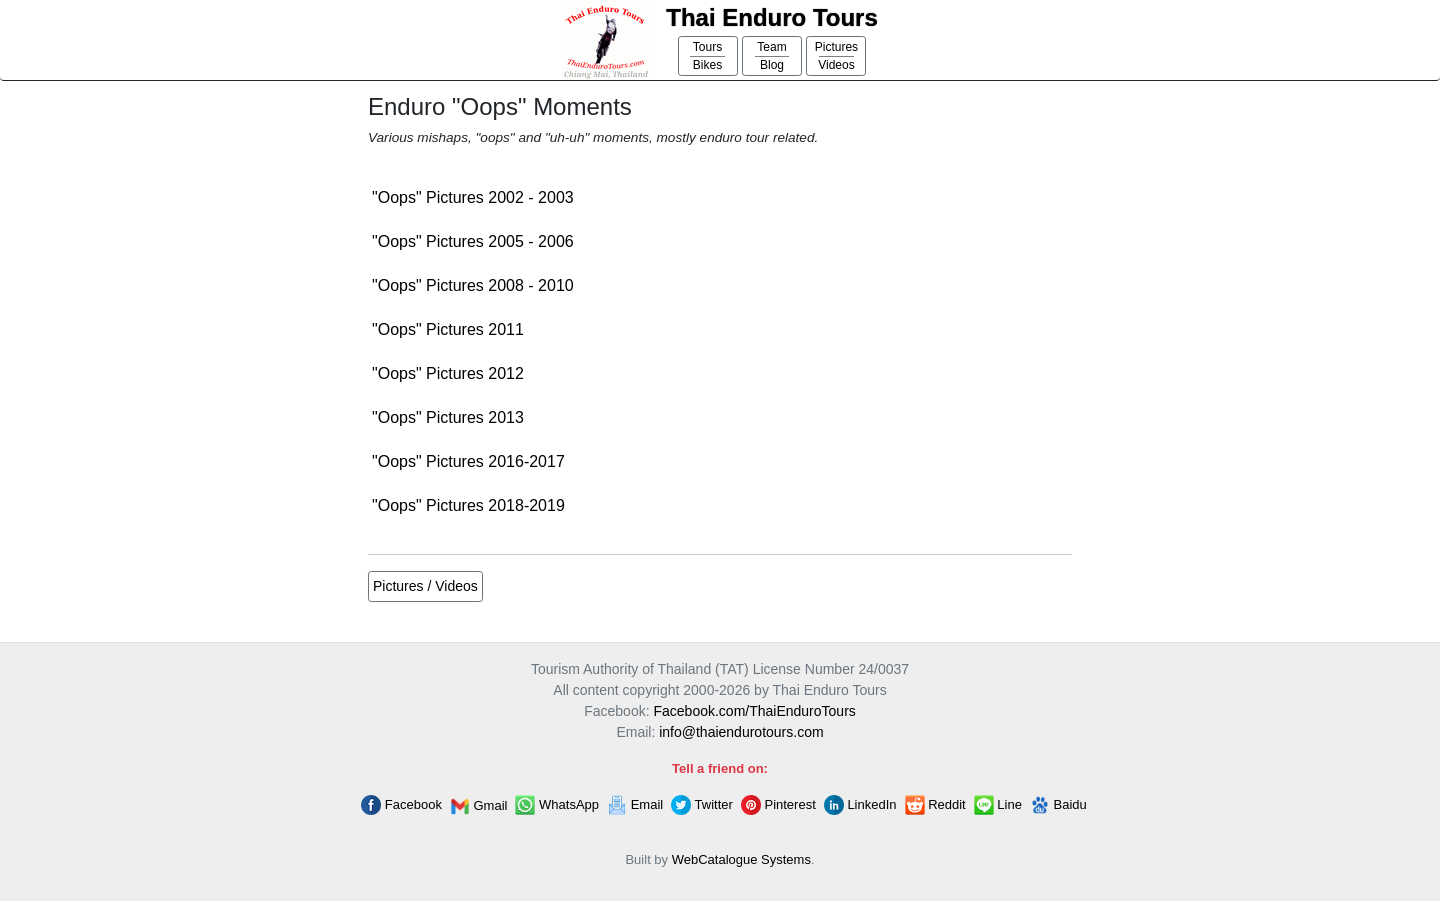 The height and width of the screenshot is (901, 1440). I want to click on "Oops" Pictures 2008 - 2010, so click(473, 285).